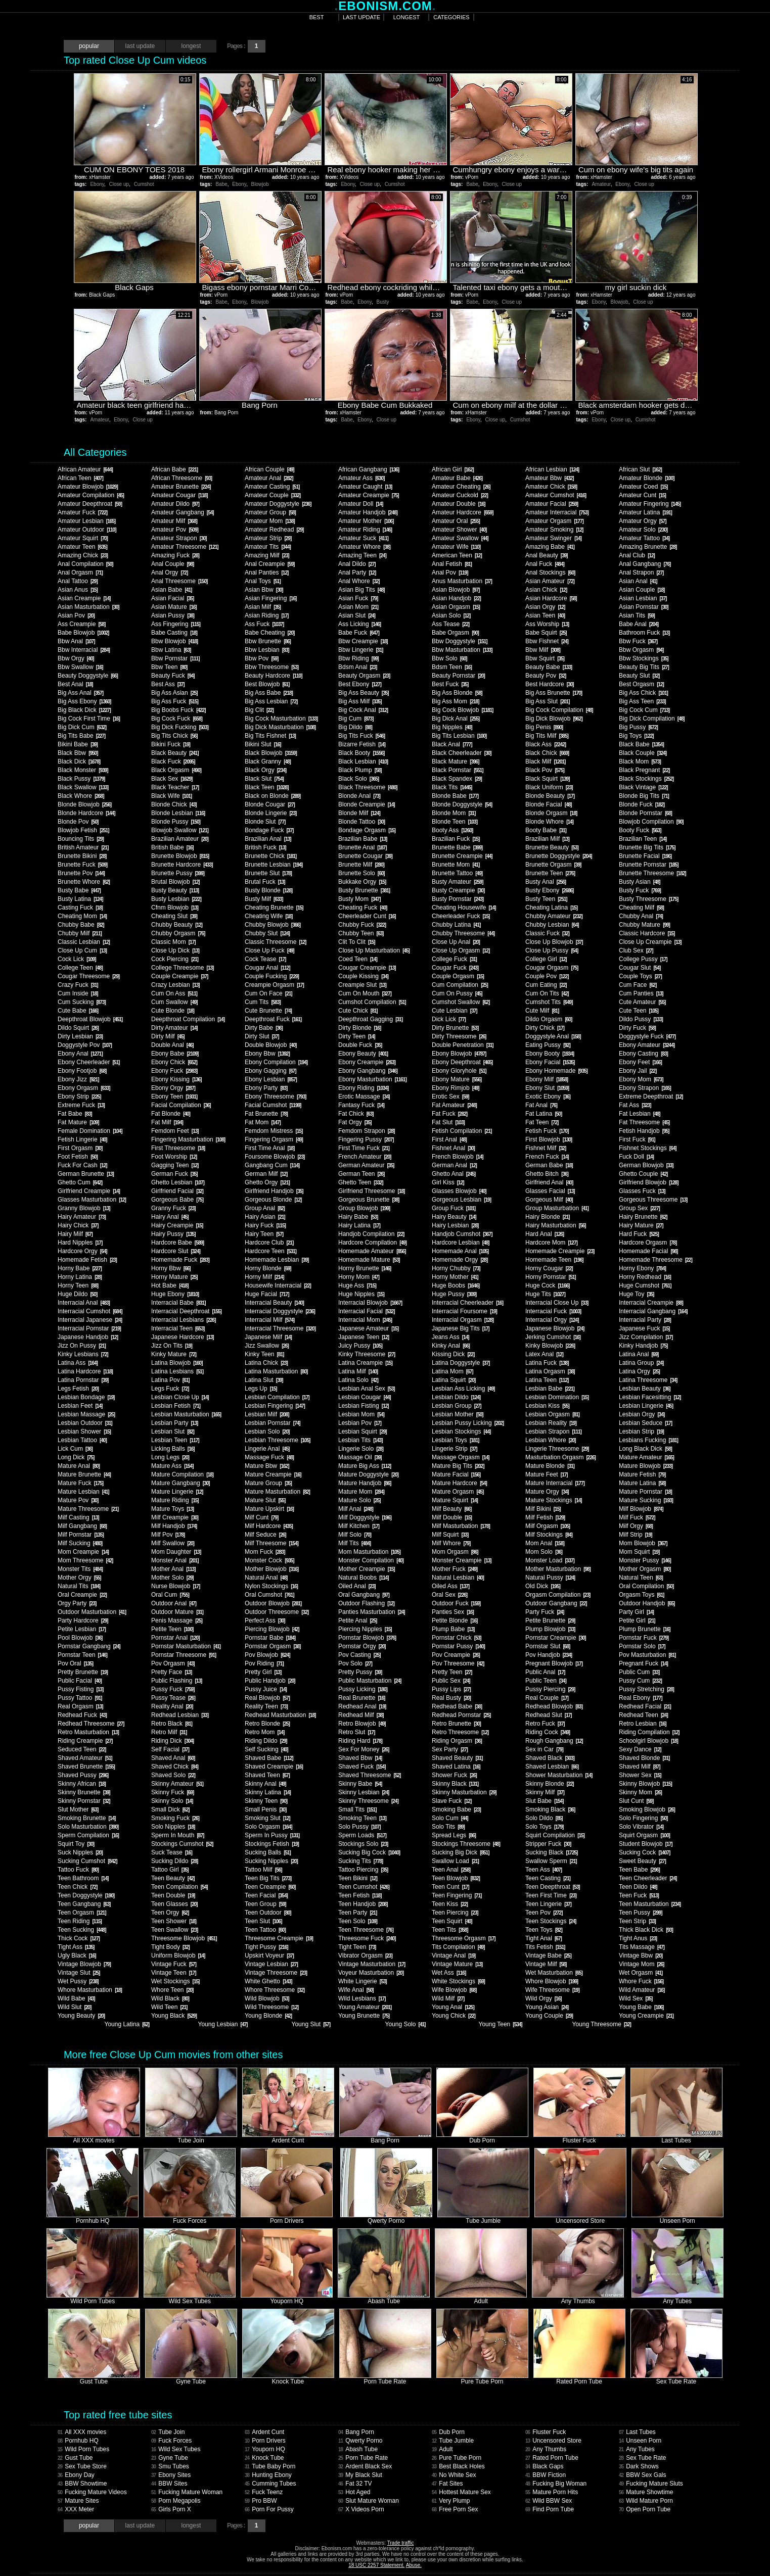  I want to click on Mature Handjob, so click(364, 1483).